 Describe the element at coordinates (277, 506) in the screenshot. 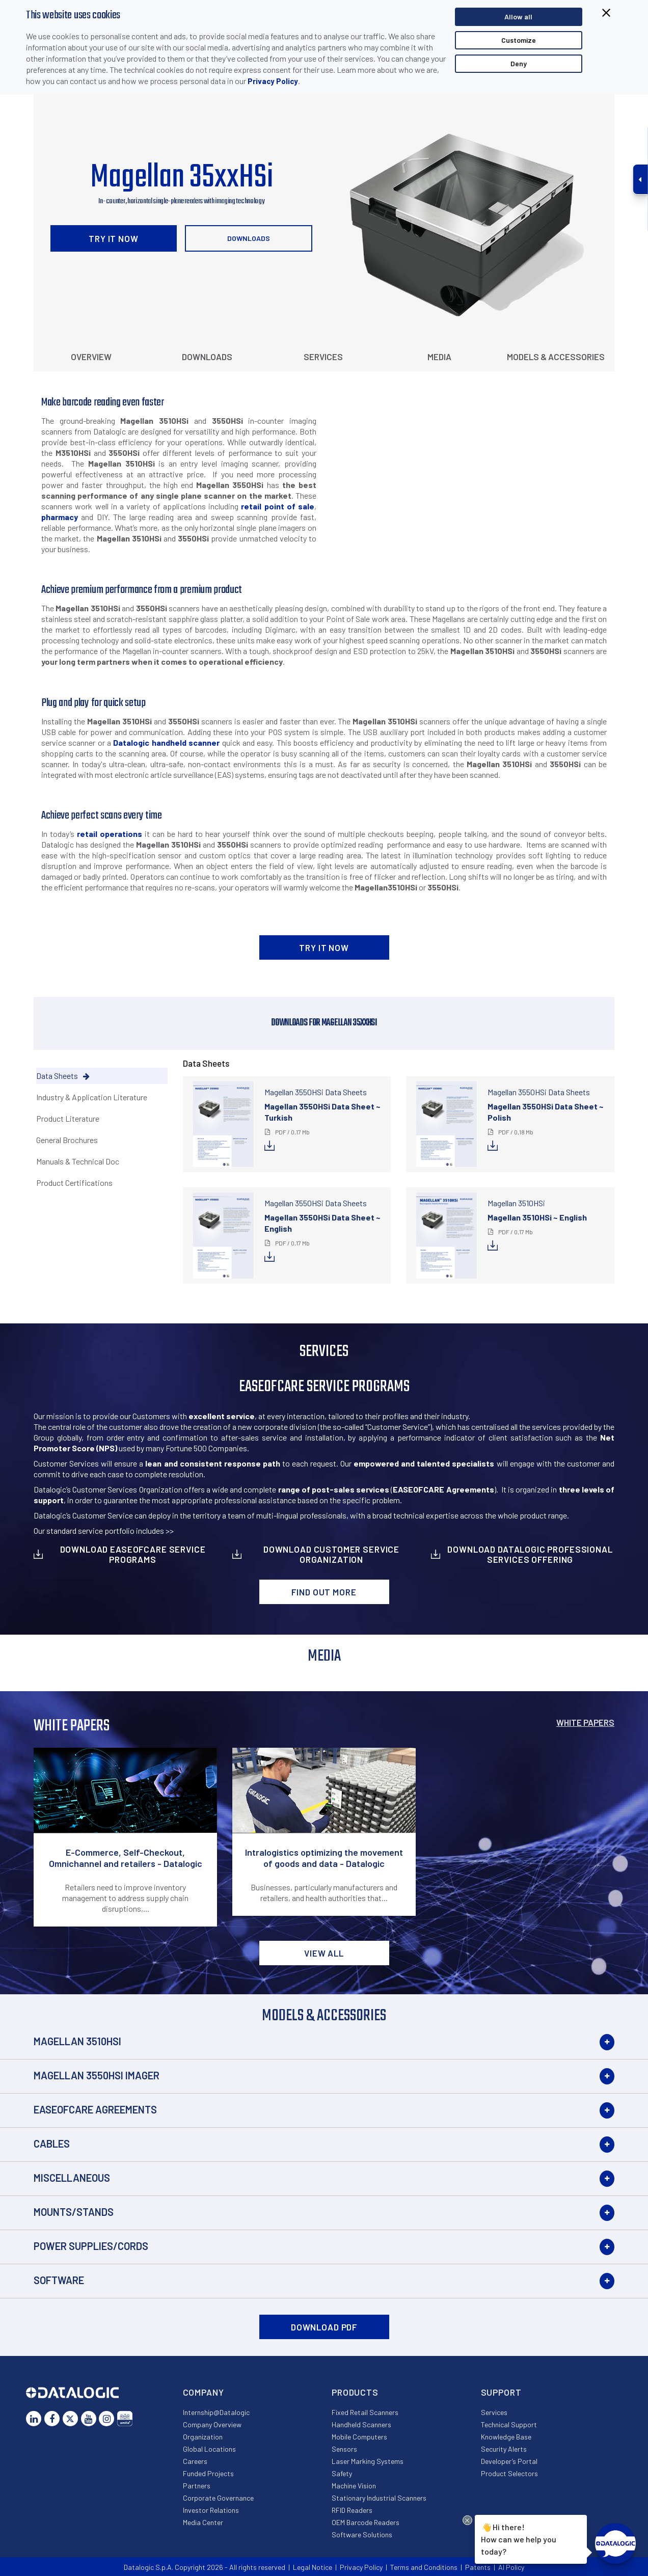

I see `retail point of sale` at that location.